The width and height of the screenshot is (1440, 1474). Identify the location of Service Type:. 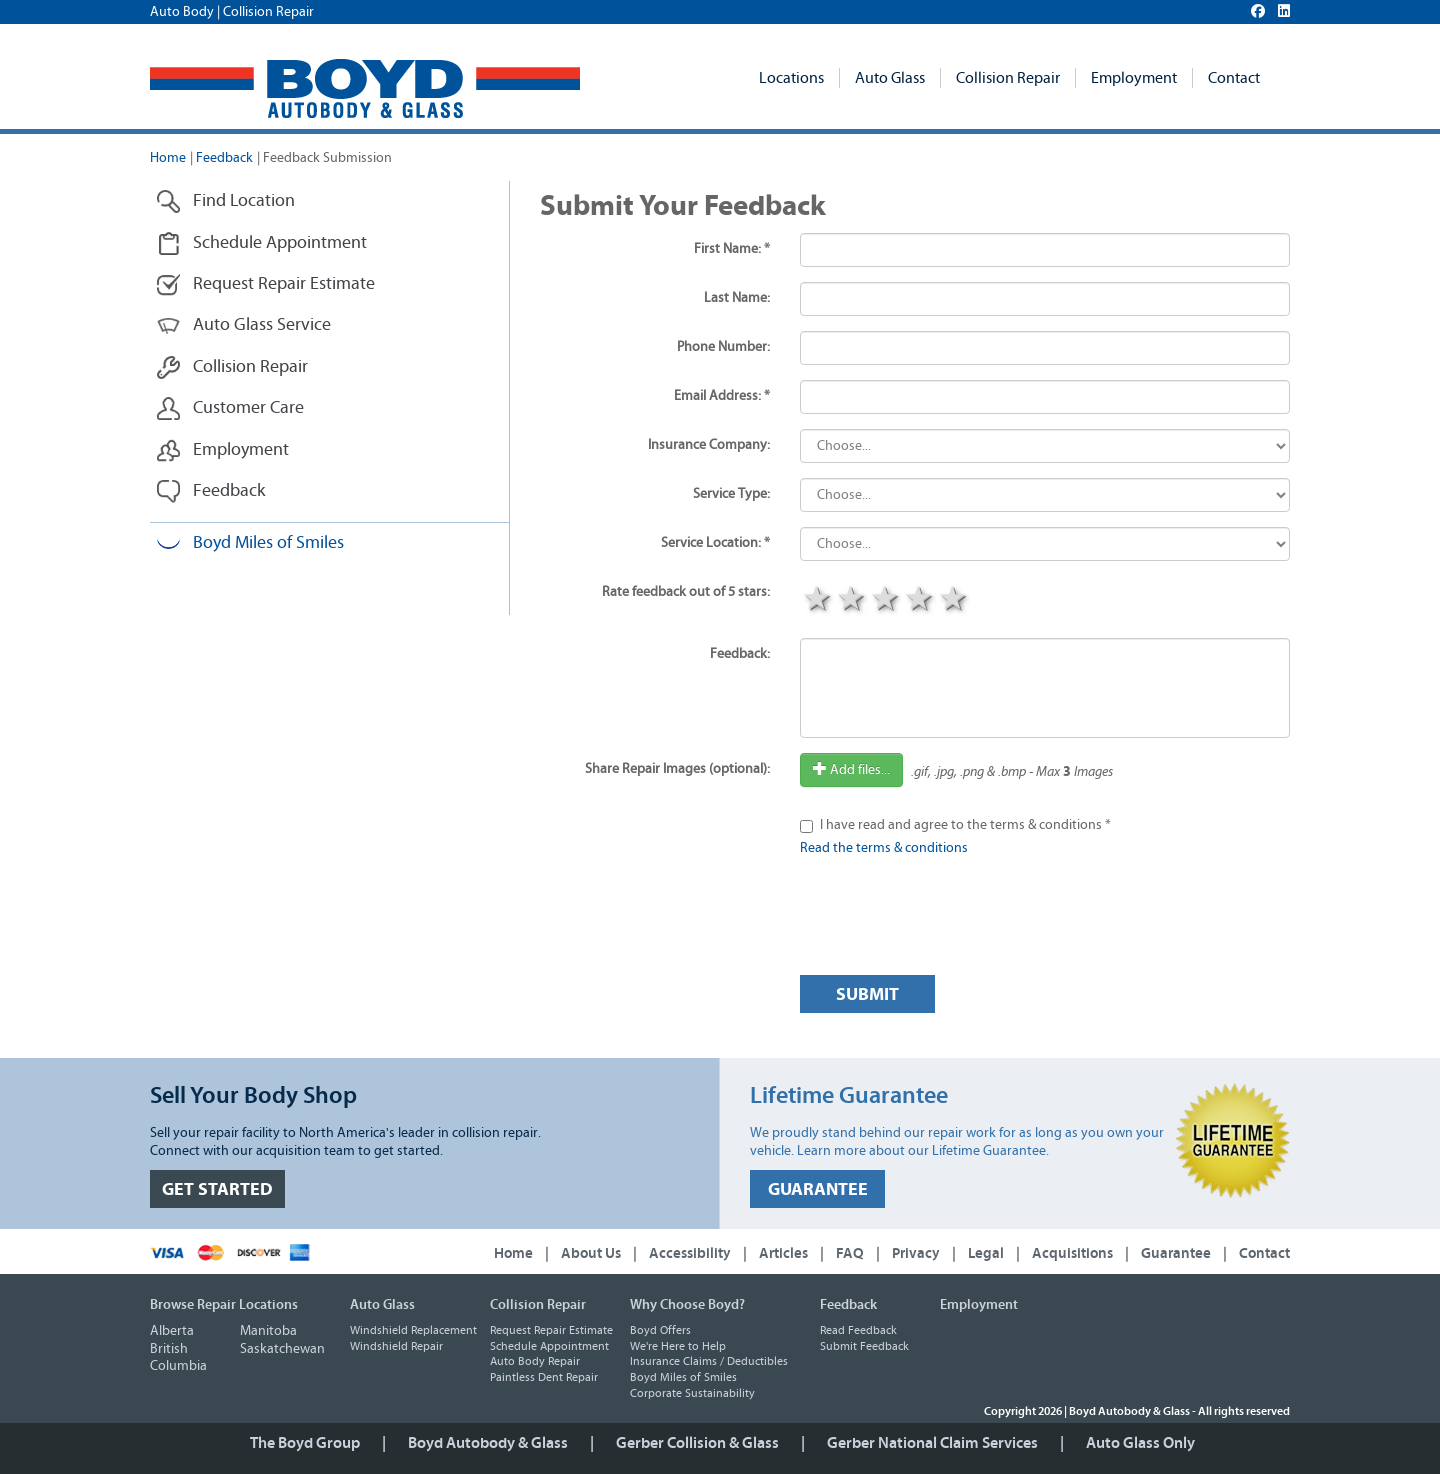
(731, 494).